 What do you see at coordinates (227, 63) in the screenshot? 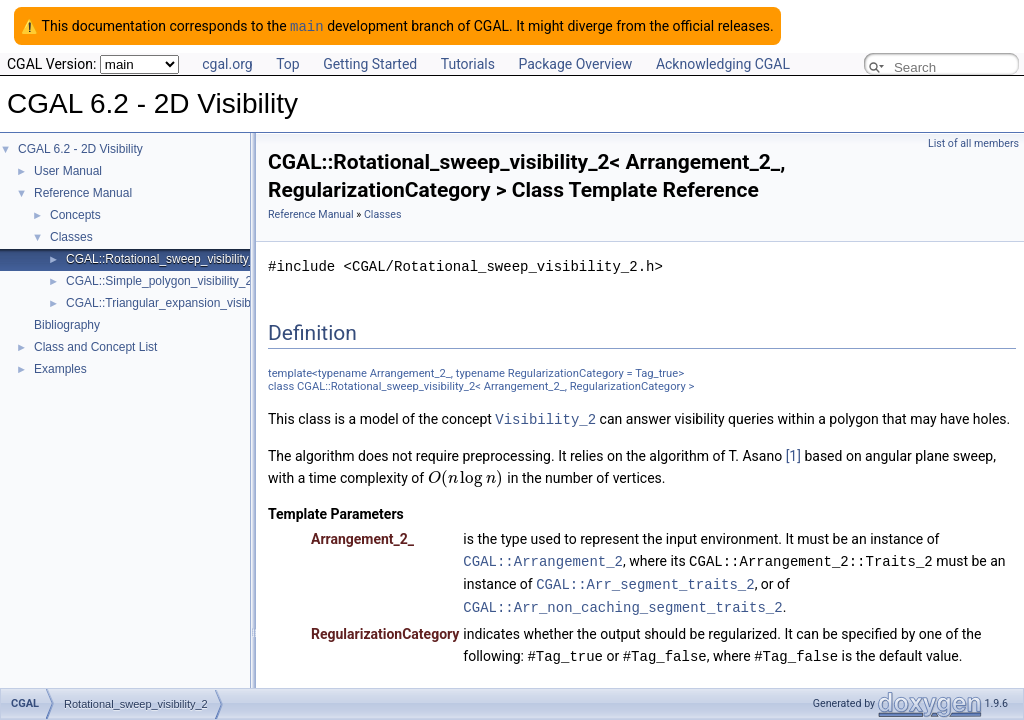
I see `cgal.org` at bounding box center [227, 63].